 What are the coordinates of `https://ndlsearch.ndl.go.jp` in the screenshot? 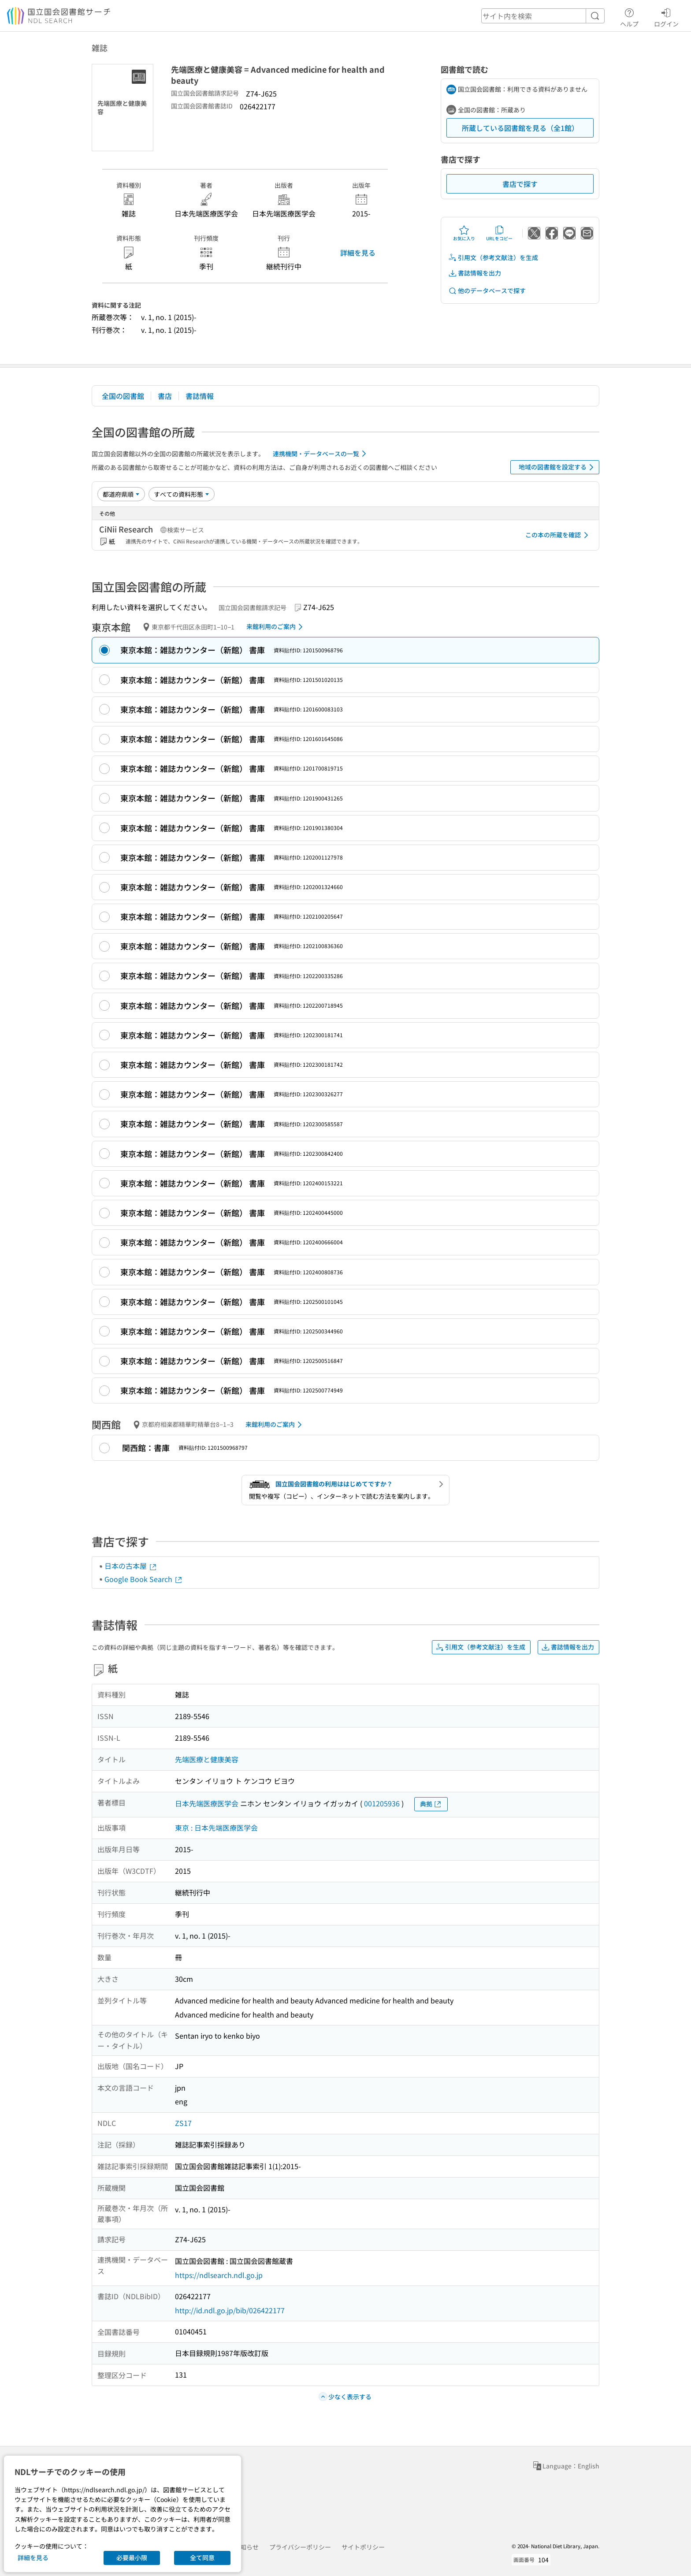 It's located at (219, 2275).